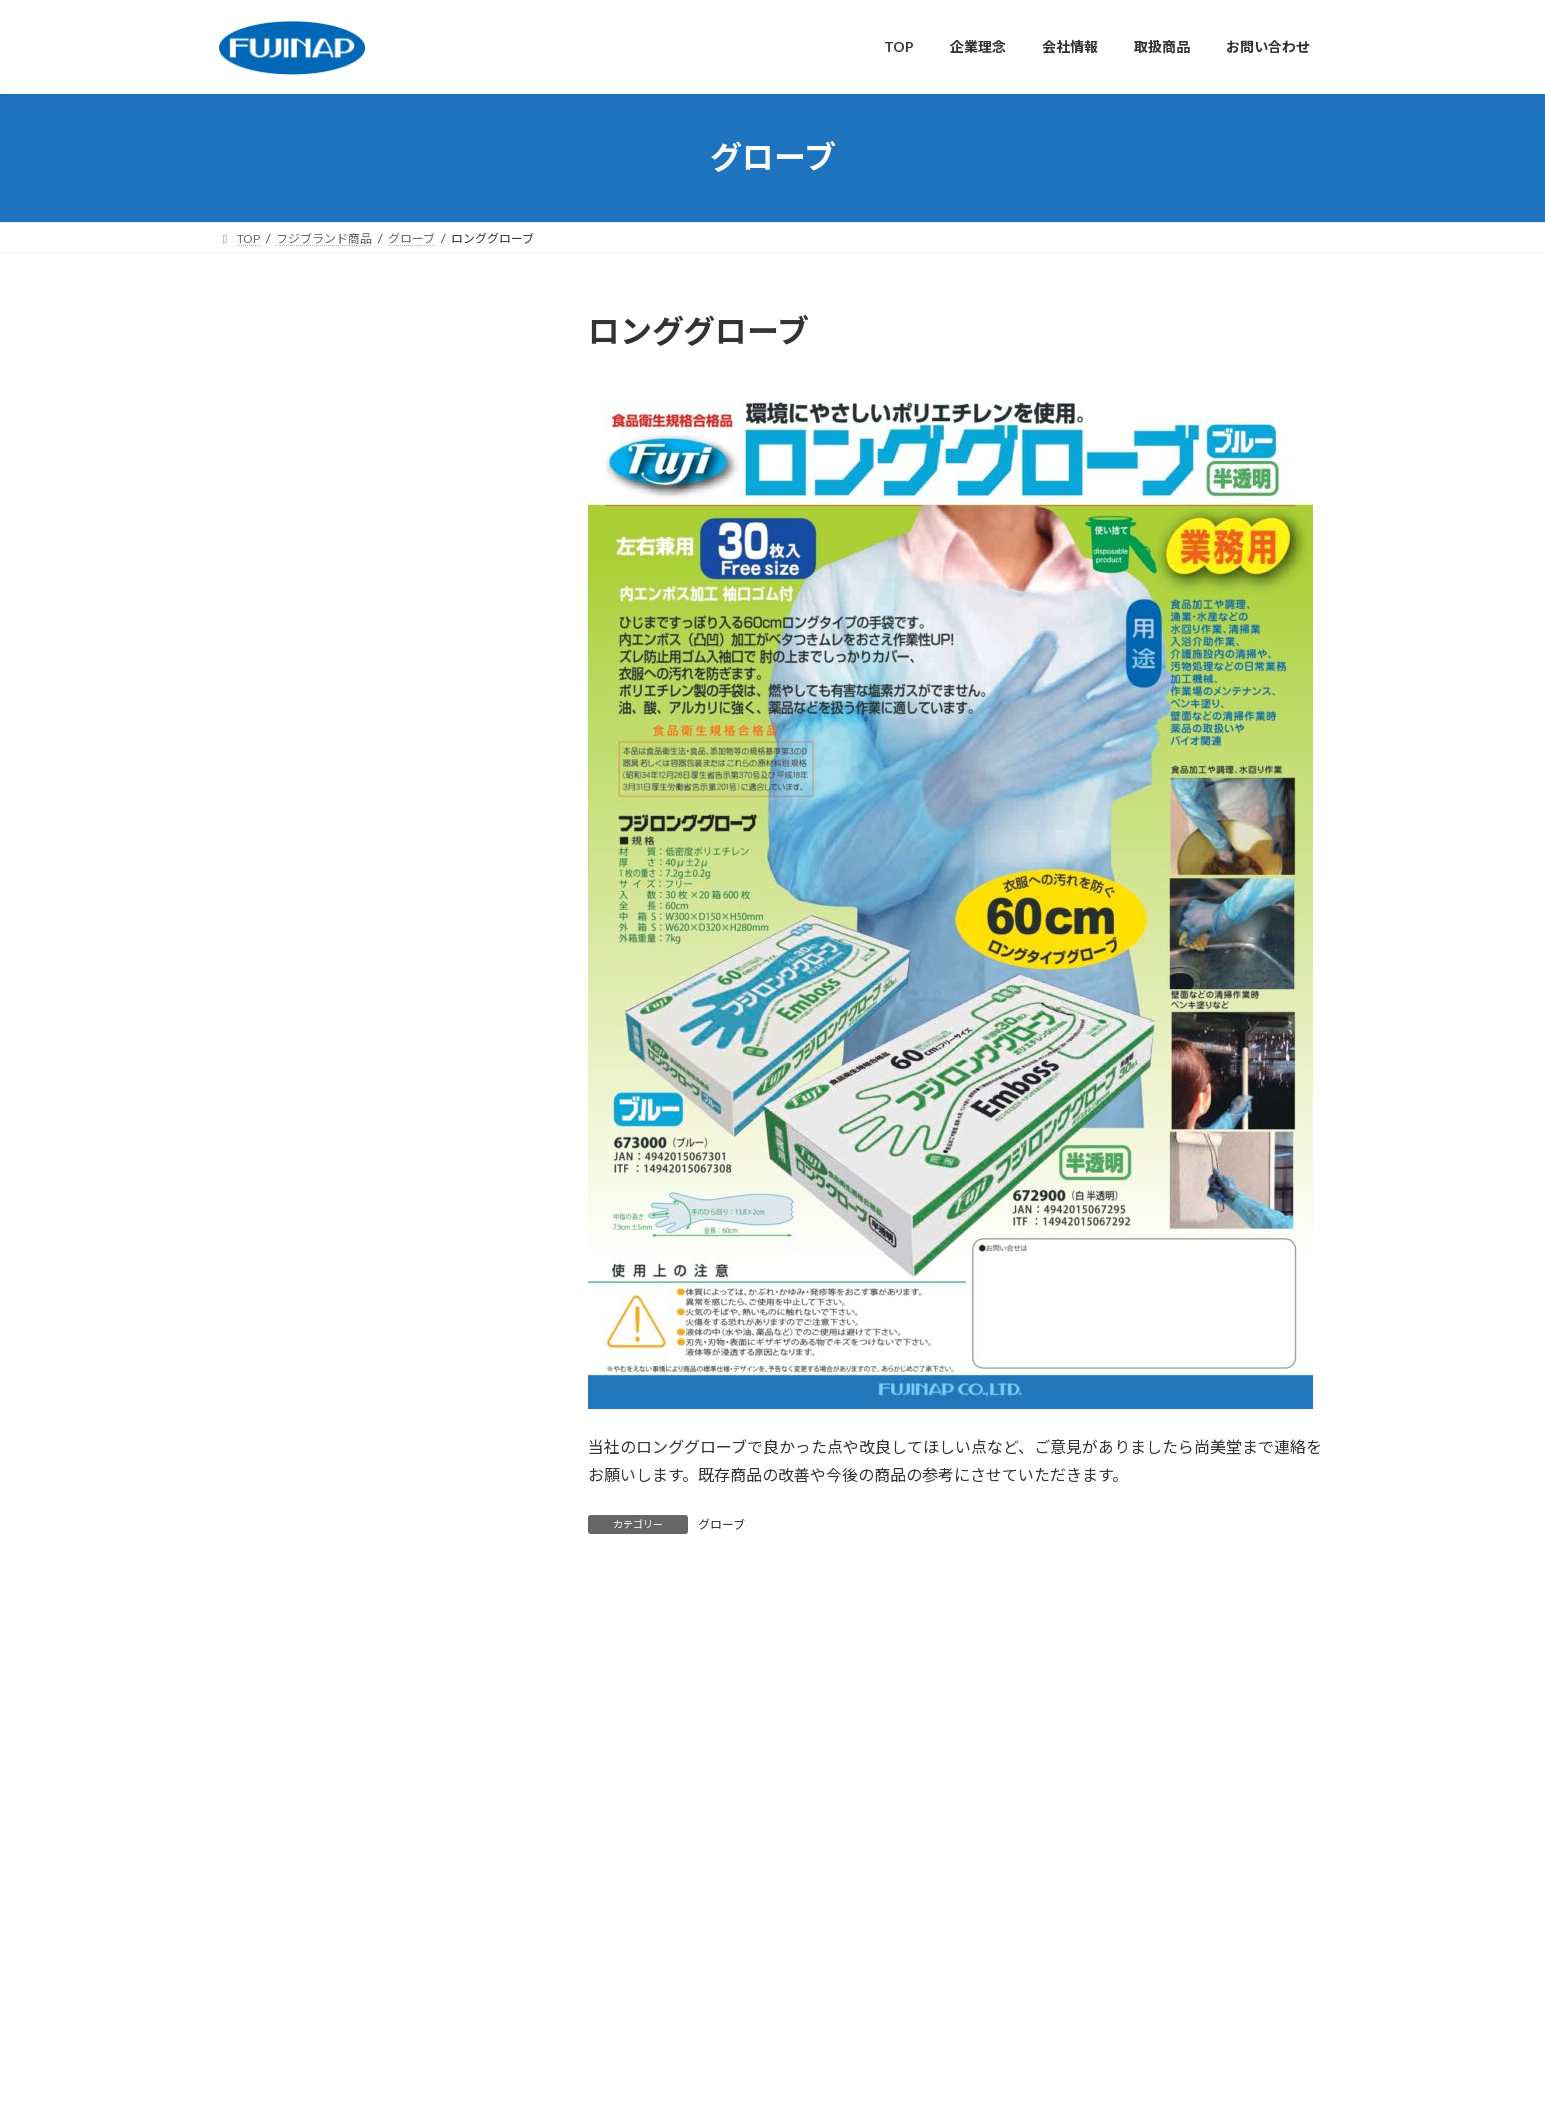 This screenshot has height=2127, width=1545. What do you see at coordinates (330, 563) in the screenshot?
I see `使い捨て食器・カトラリー` at bounding box center [330, 563].